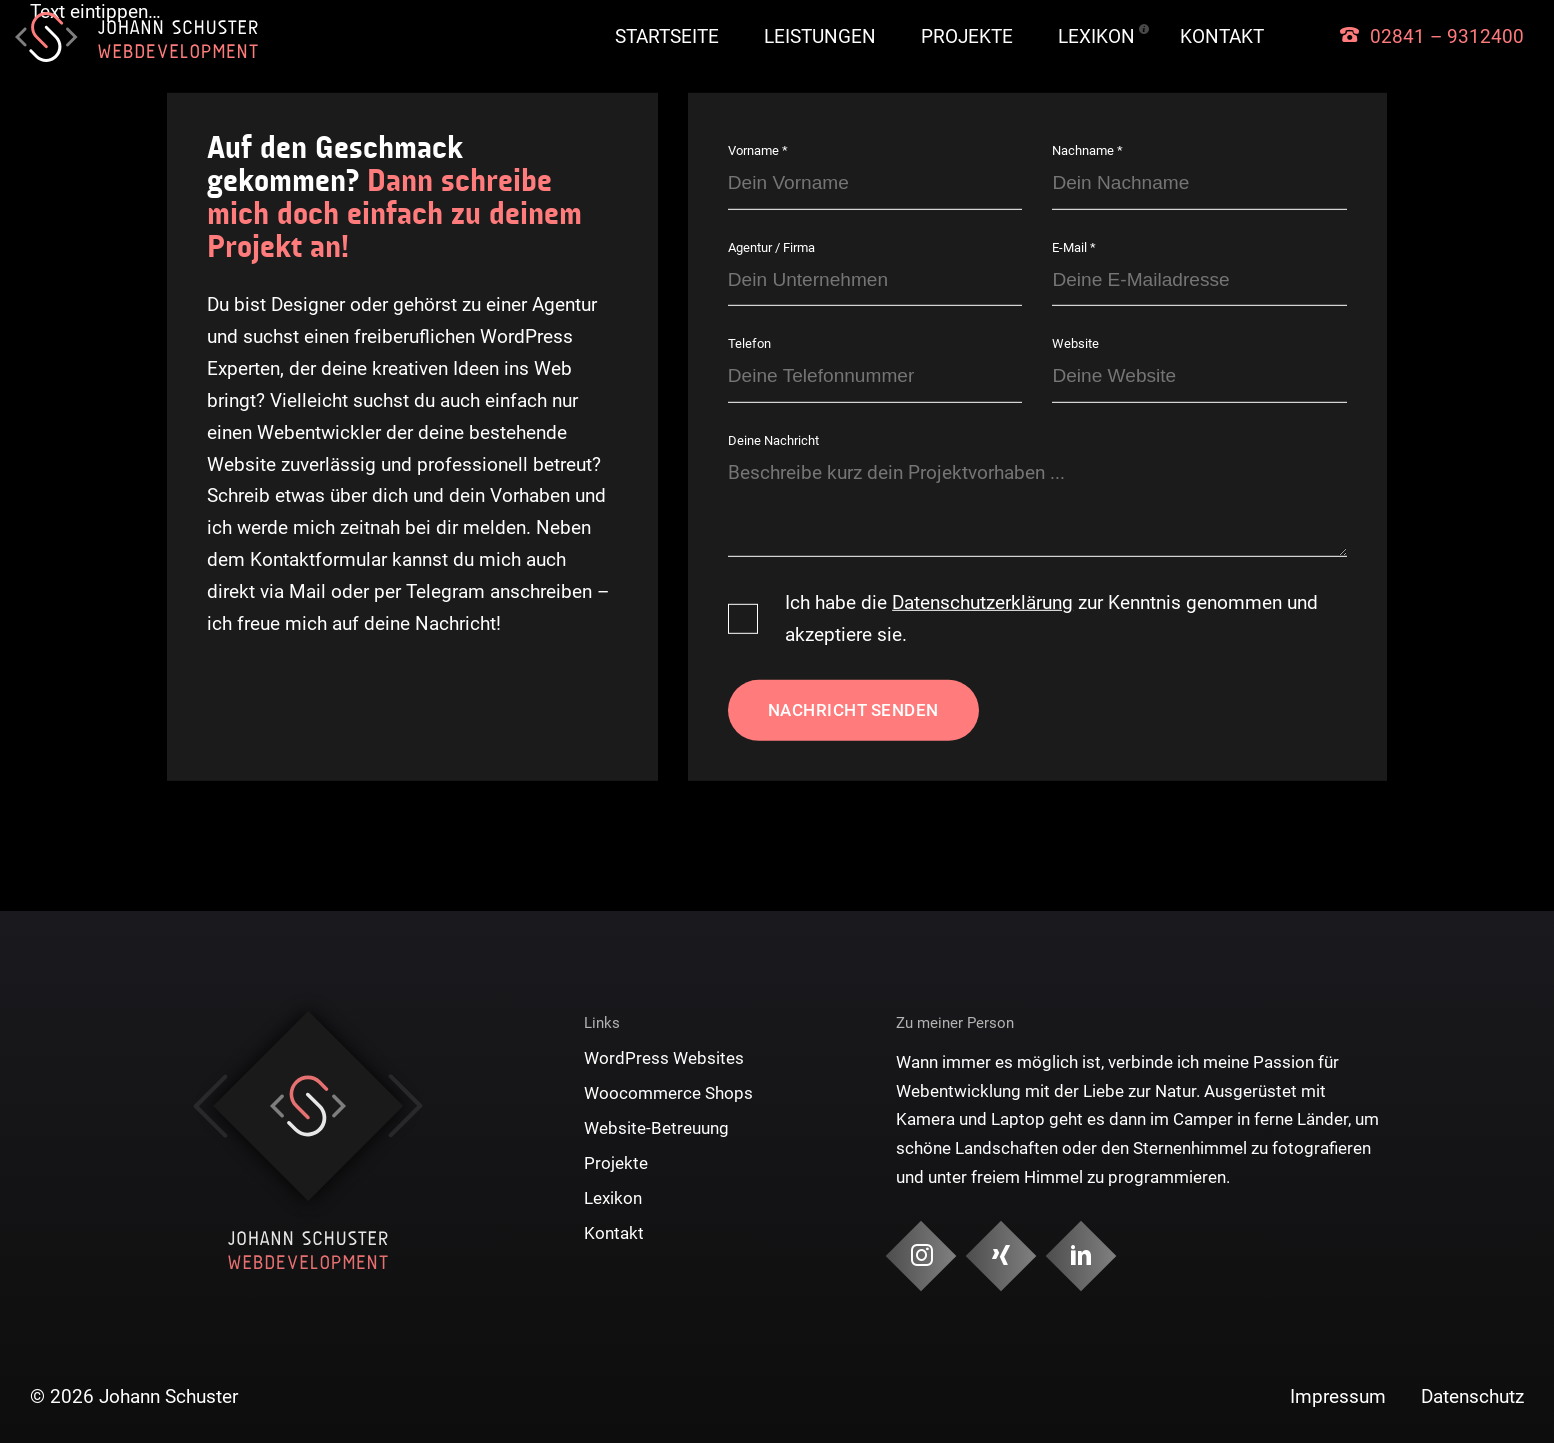  Describe the element at coordinates (405, 1106) in the screenshot. I see `Next` at that location.